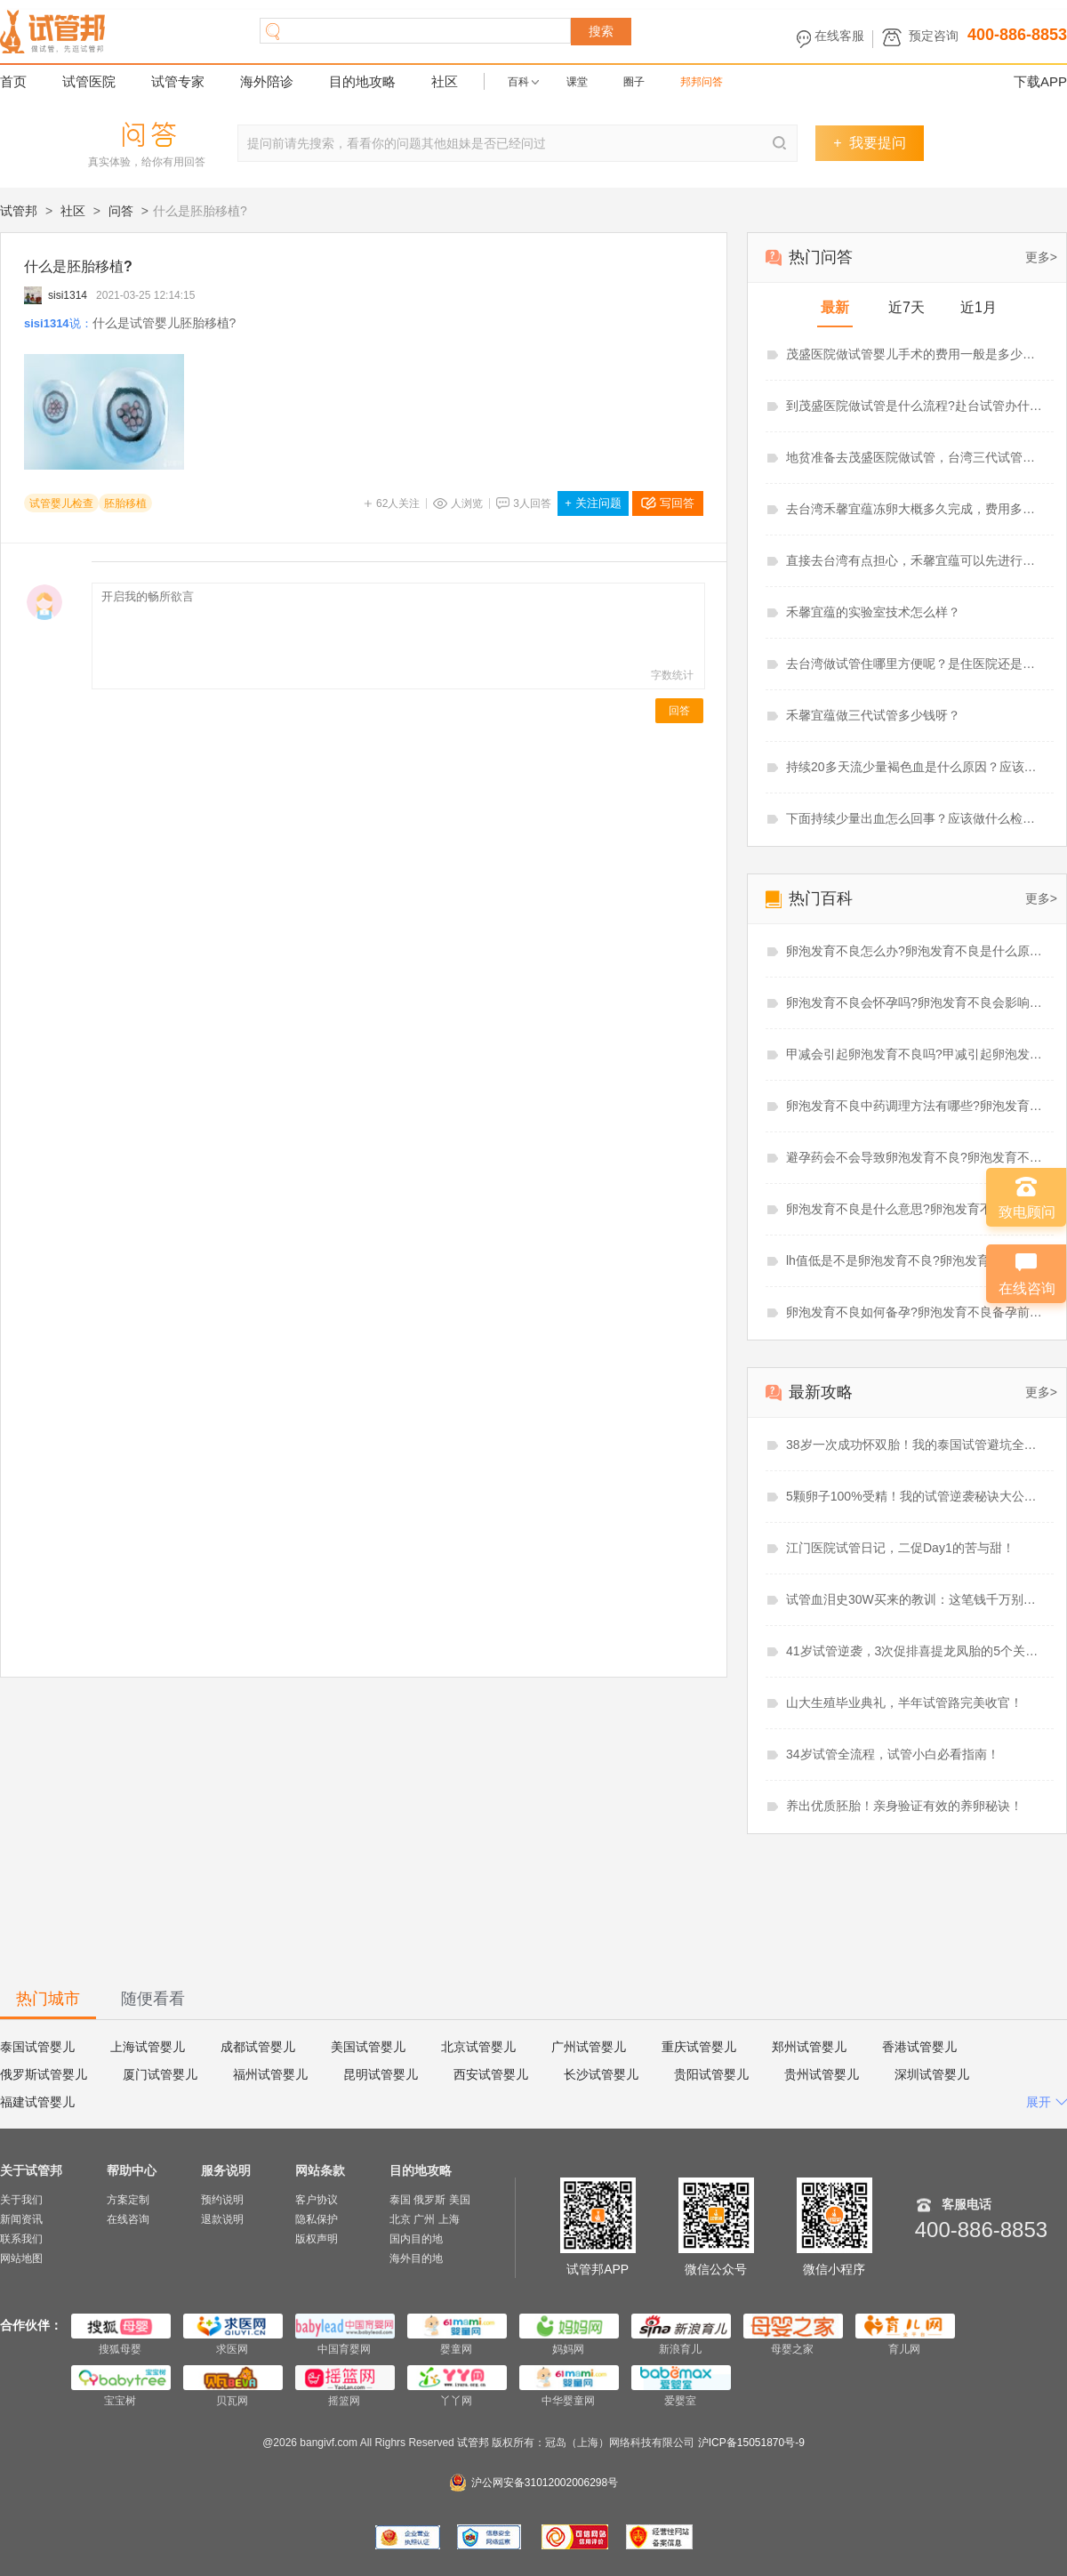  Describe the element at coordinates (449, 2219) in the screenshot. I see `上海` at that location.